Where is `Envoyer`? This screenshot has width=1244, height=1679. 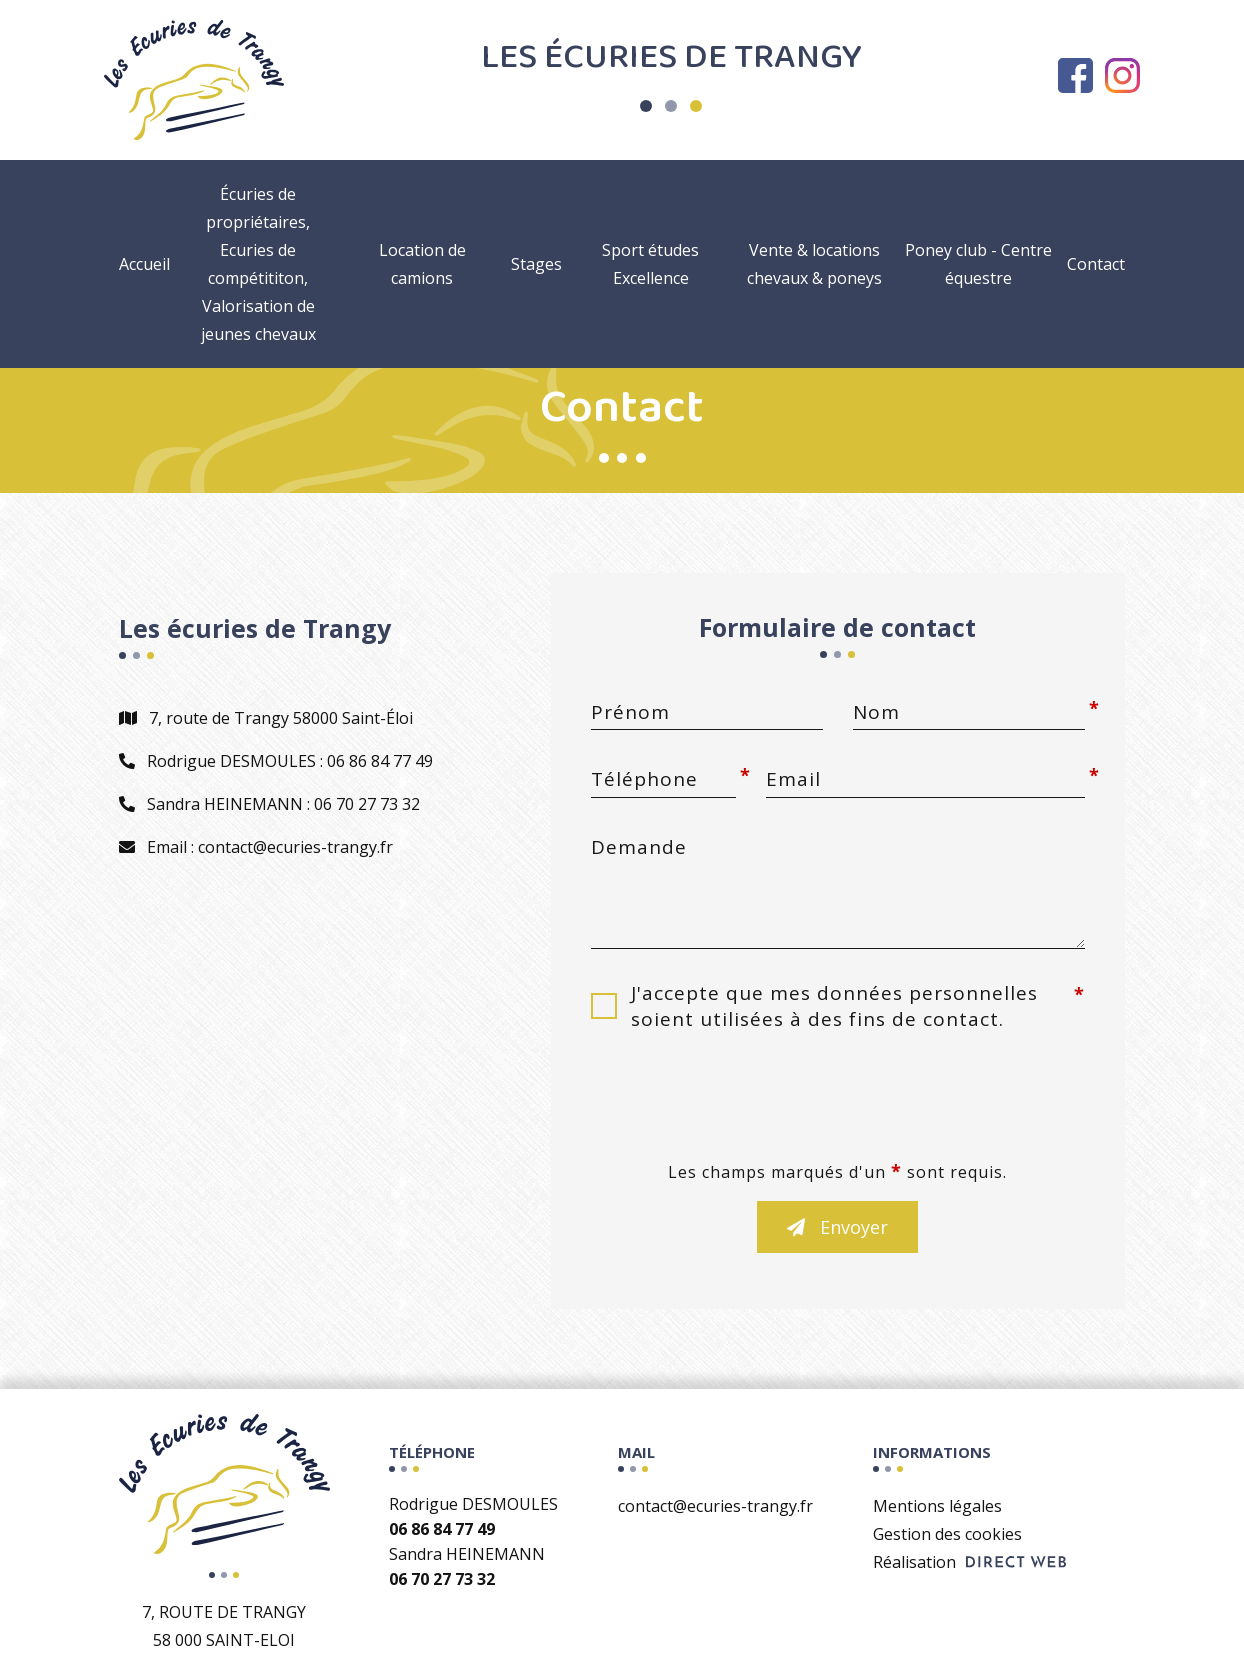
Envoyer is located at coordinates (837, 1227).